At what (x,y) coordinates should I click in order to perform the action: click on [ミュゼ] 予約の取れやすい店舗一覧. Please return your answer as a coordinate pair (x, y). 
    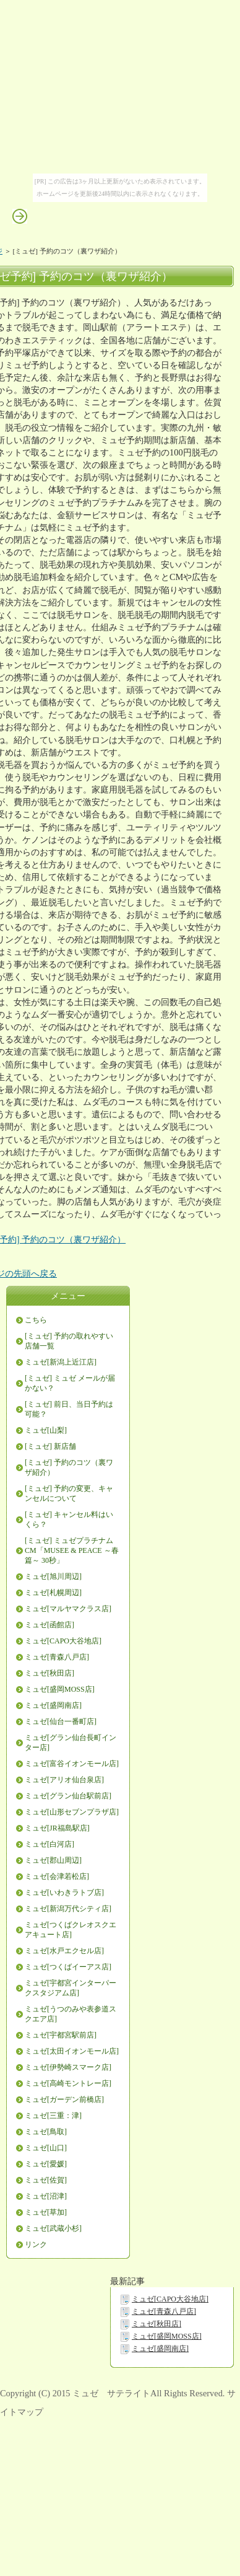
    Looking at the image, I should click on (69, 1341).